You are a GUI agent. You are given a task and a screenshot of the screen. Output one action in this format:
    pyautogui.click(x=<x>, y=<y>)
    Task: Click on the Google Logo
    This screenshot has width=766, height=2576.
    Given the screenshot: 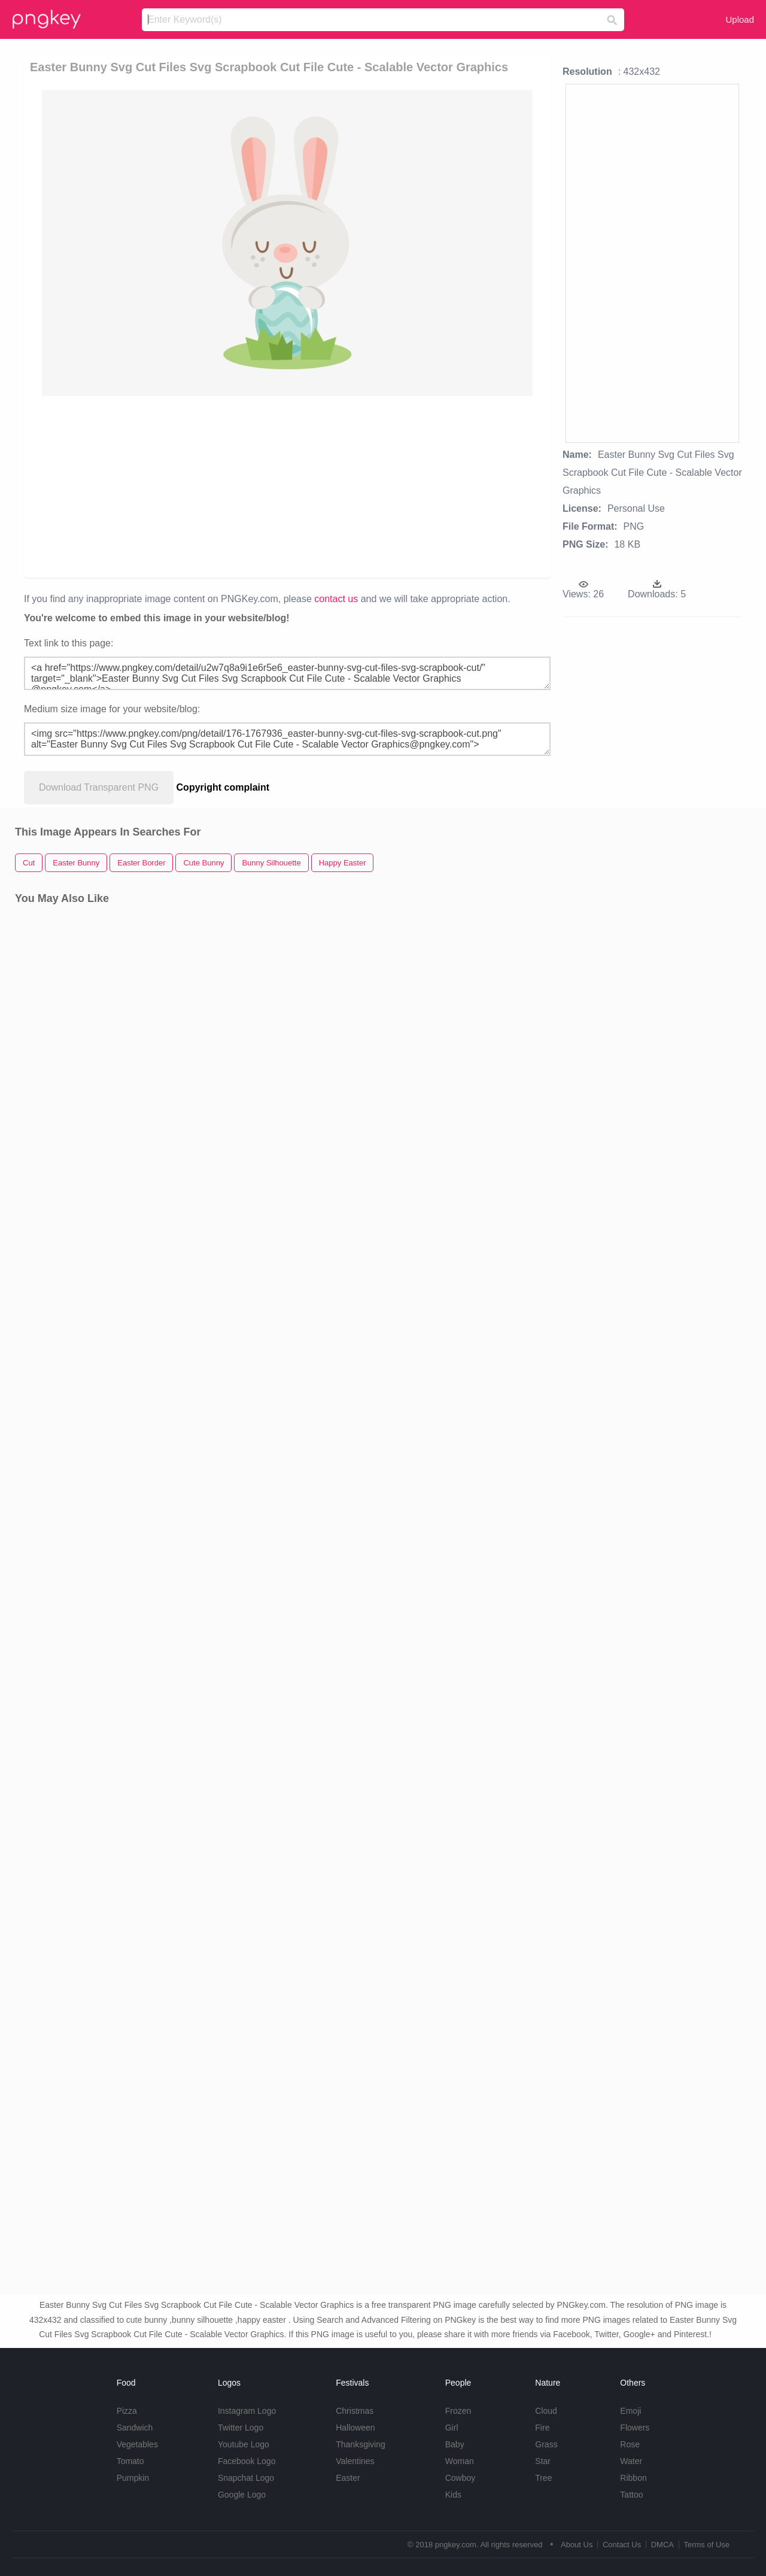 What is the action you would take?
    pyautogui.click(x=242, y=2494)
    